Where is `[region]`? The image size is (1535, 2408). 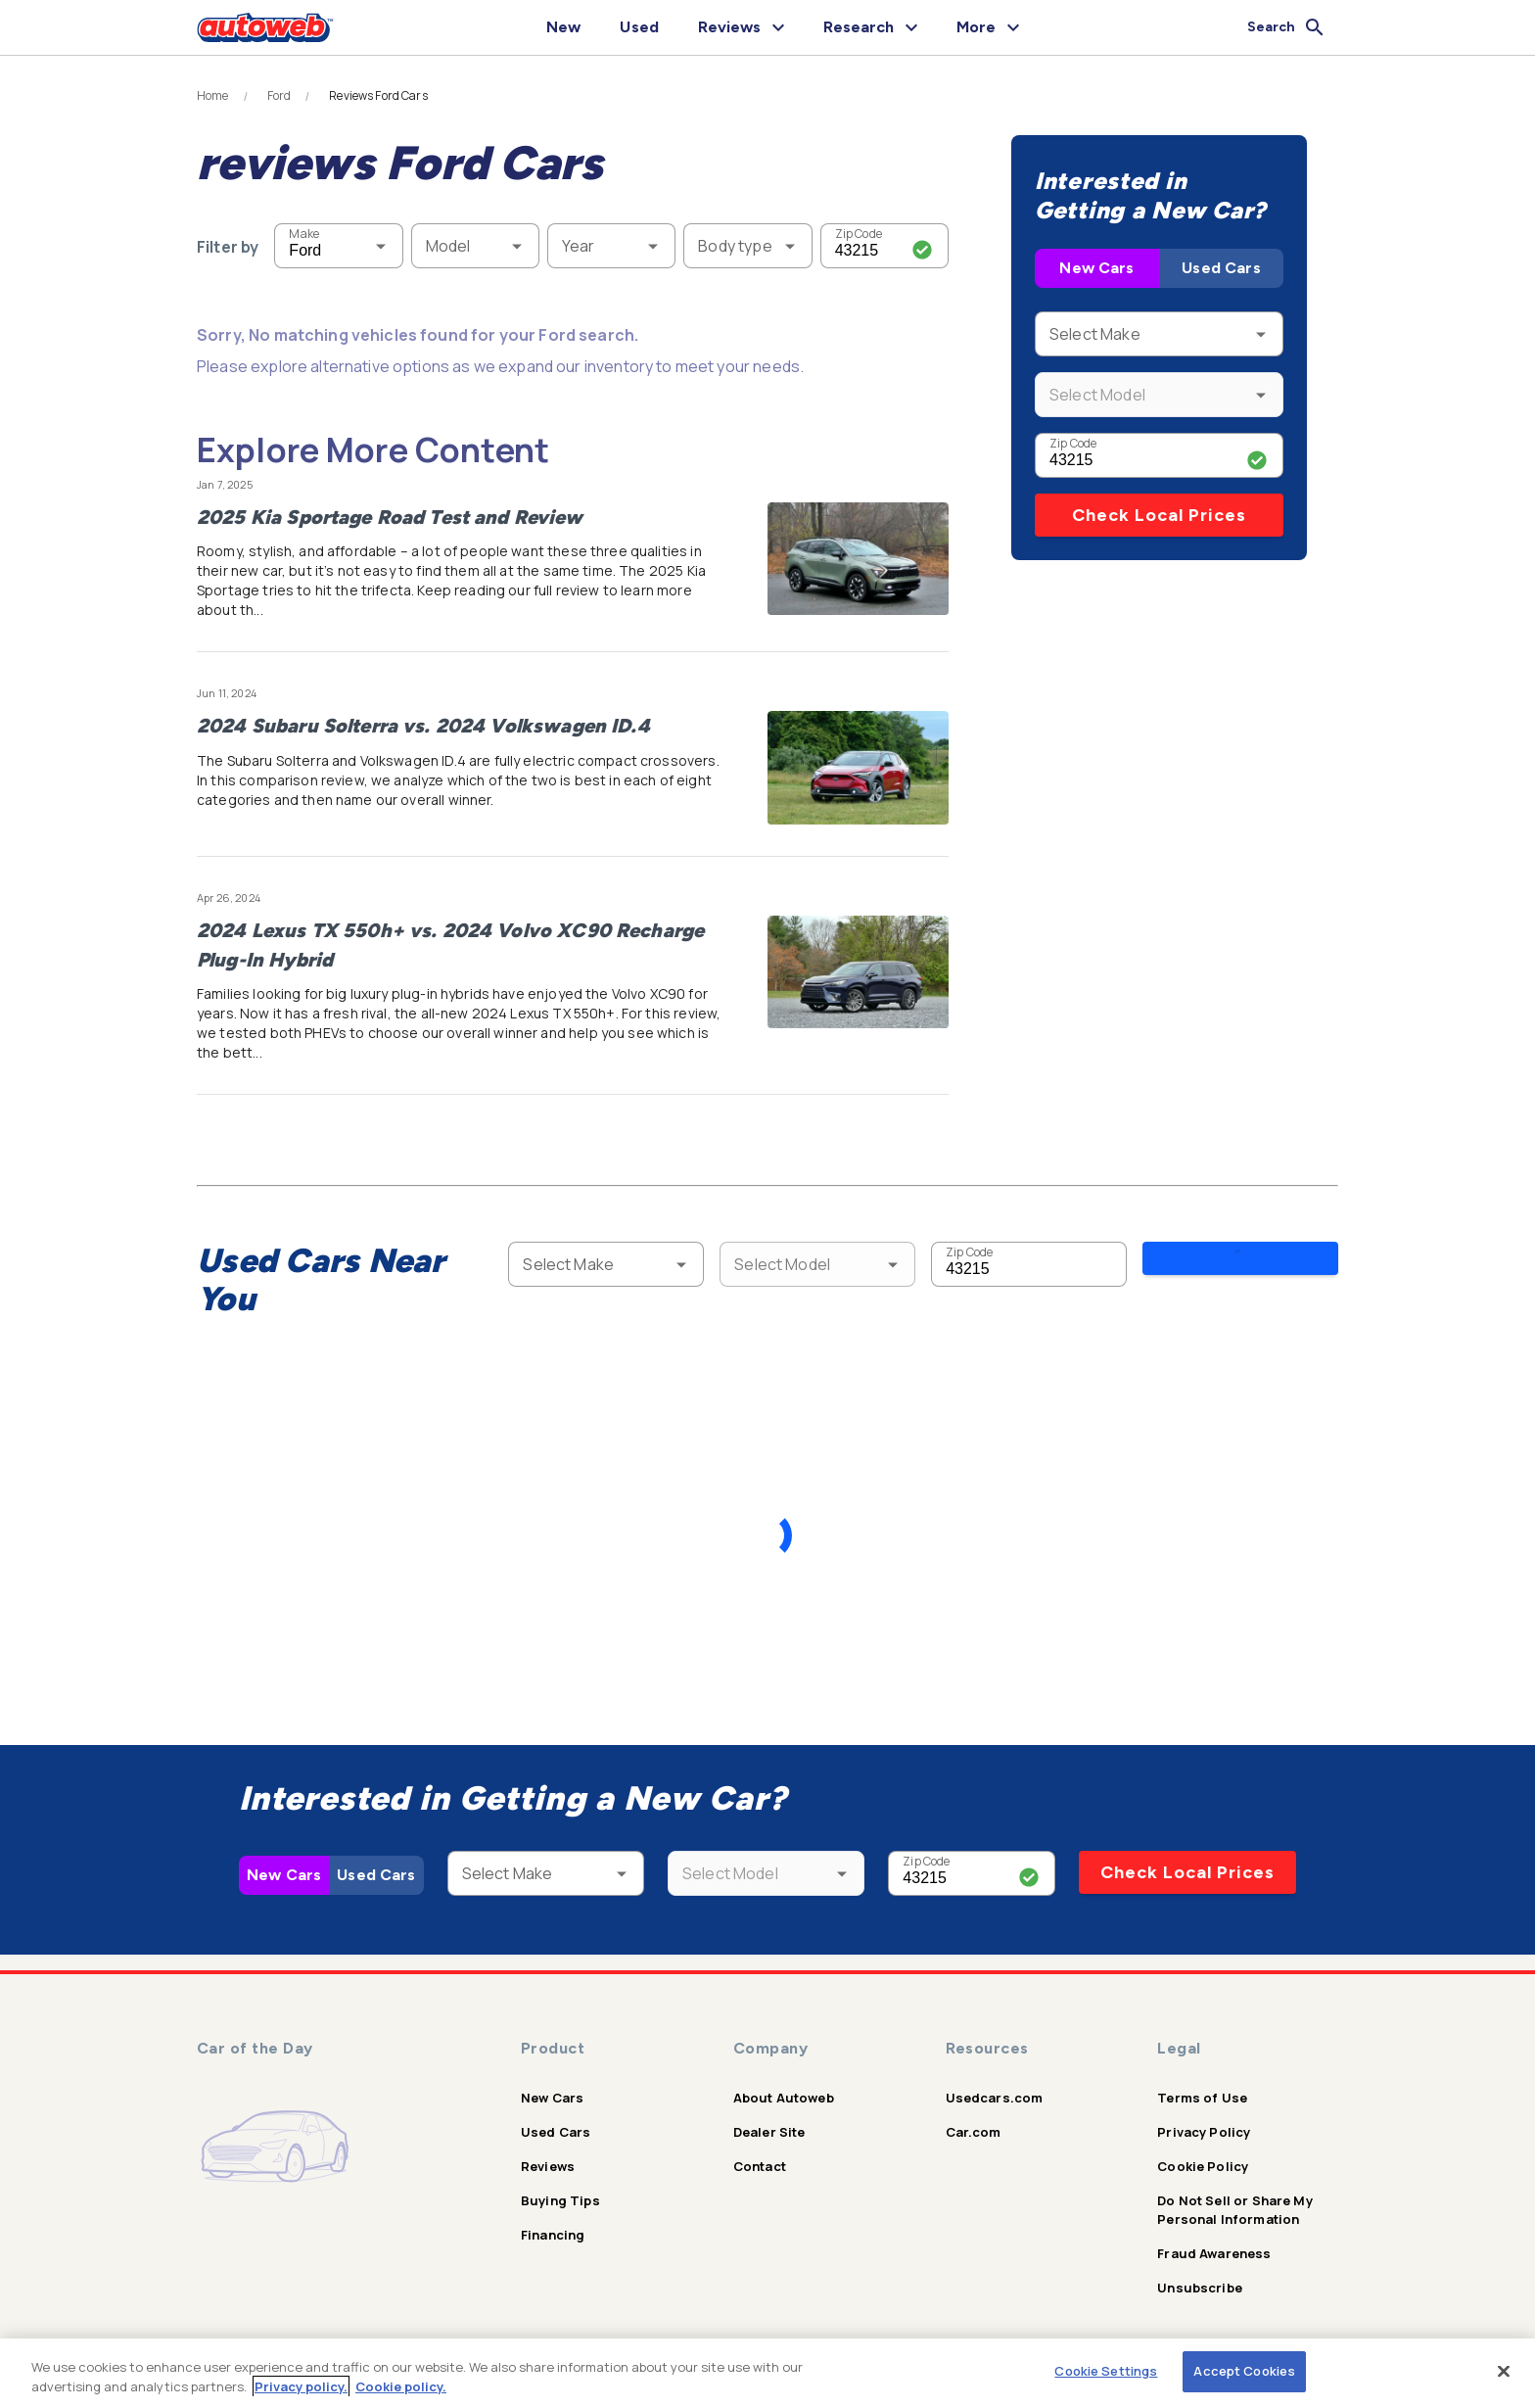 [region] is located at coordinates (767, 2373).